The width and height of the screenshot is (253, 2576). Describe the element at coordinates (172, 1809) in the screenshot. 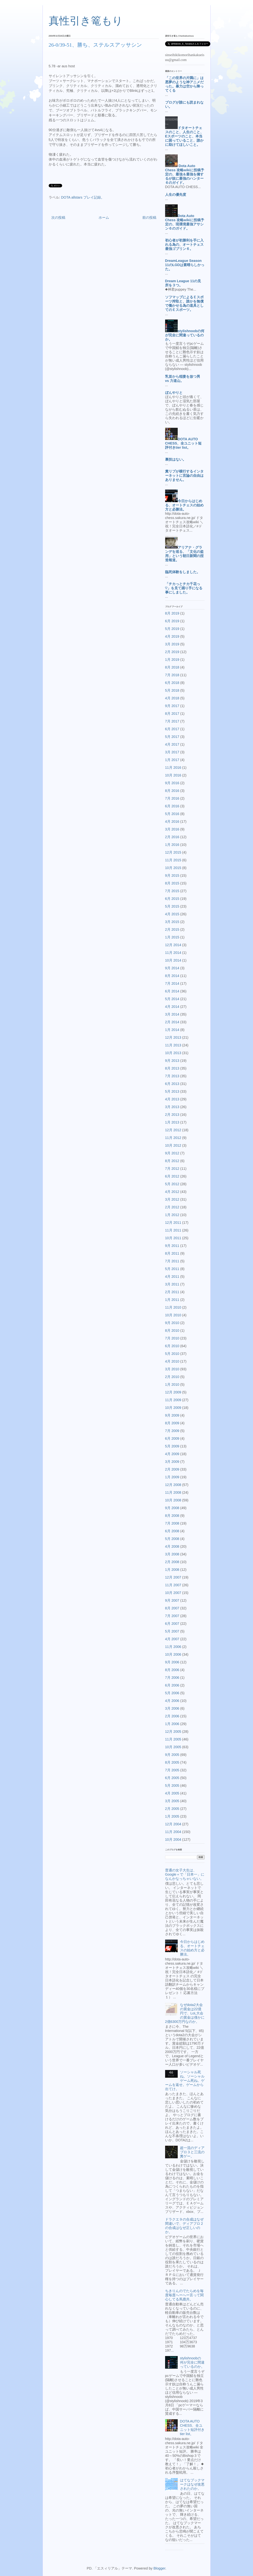

I see `2月 2005` at that location.